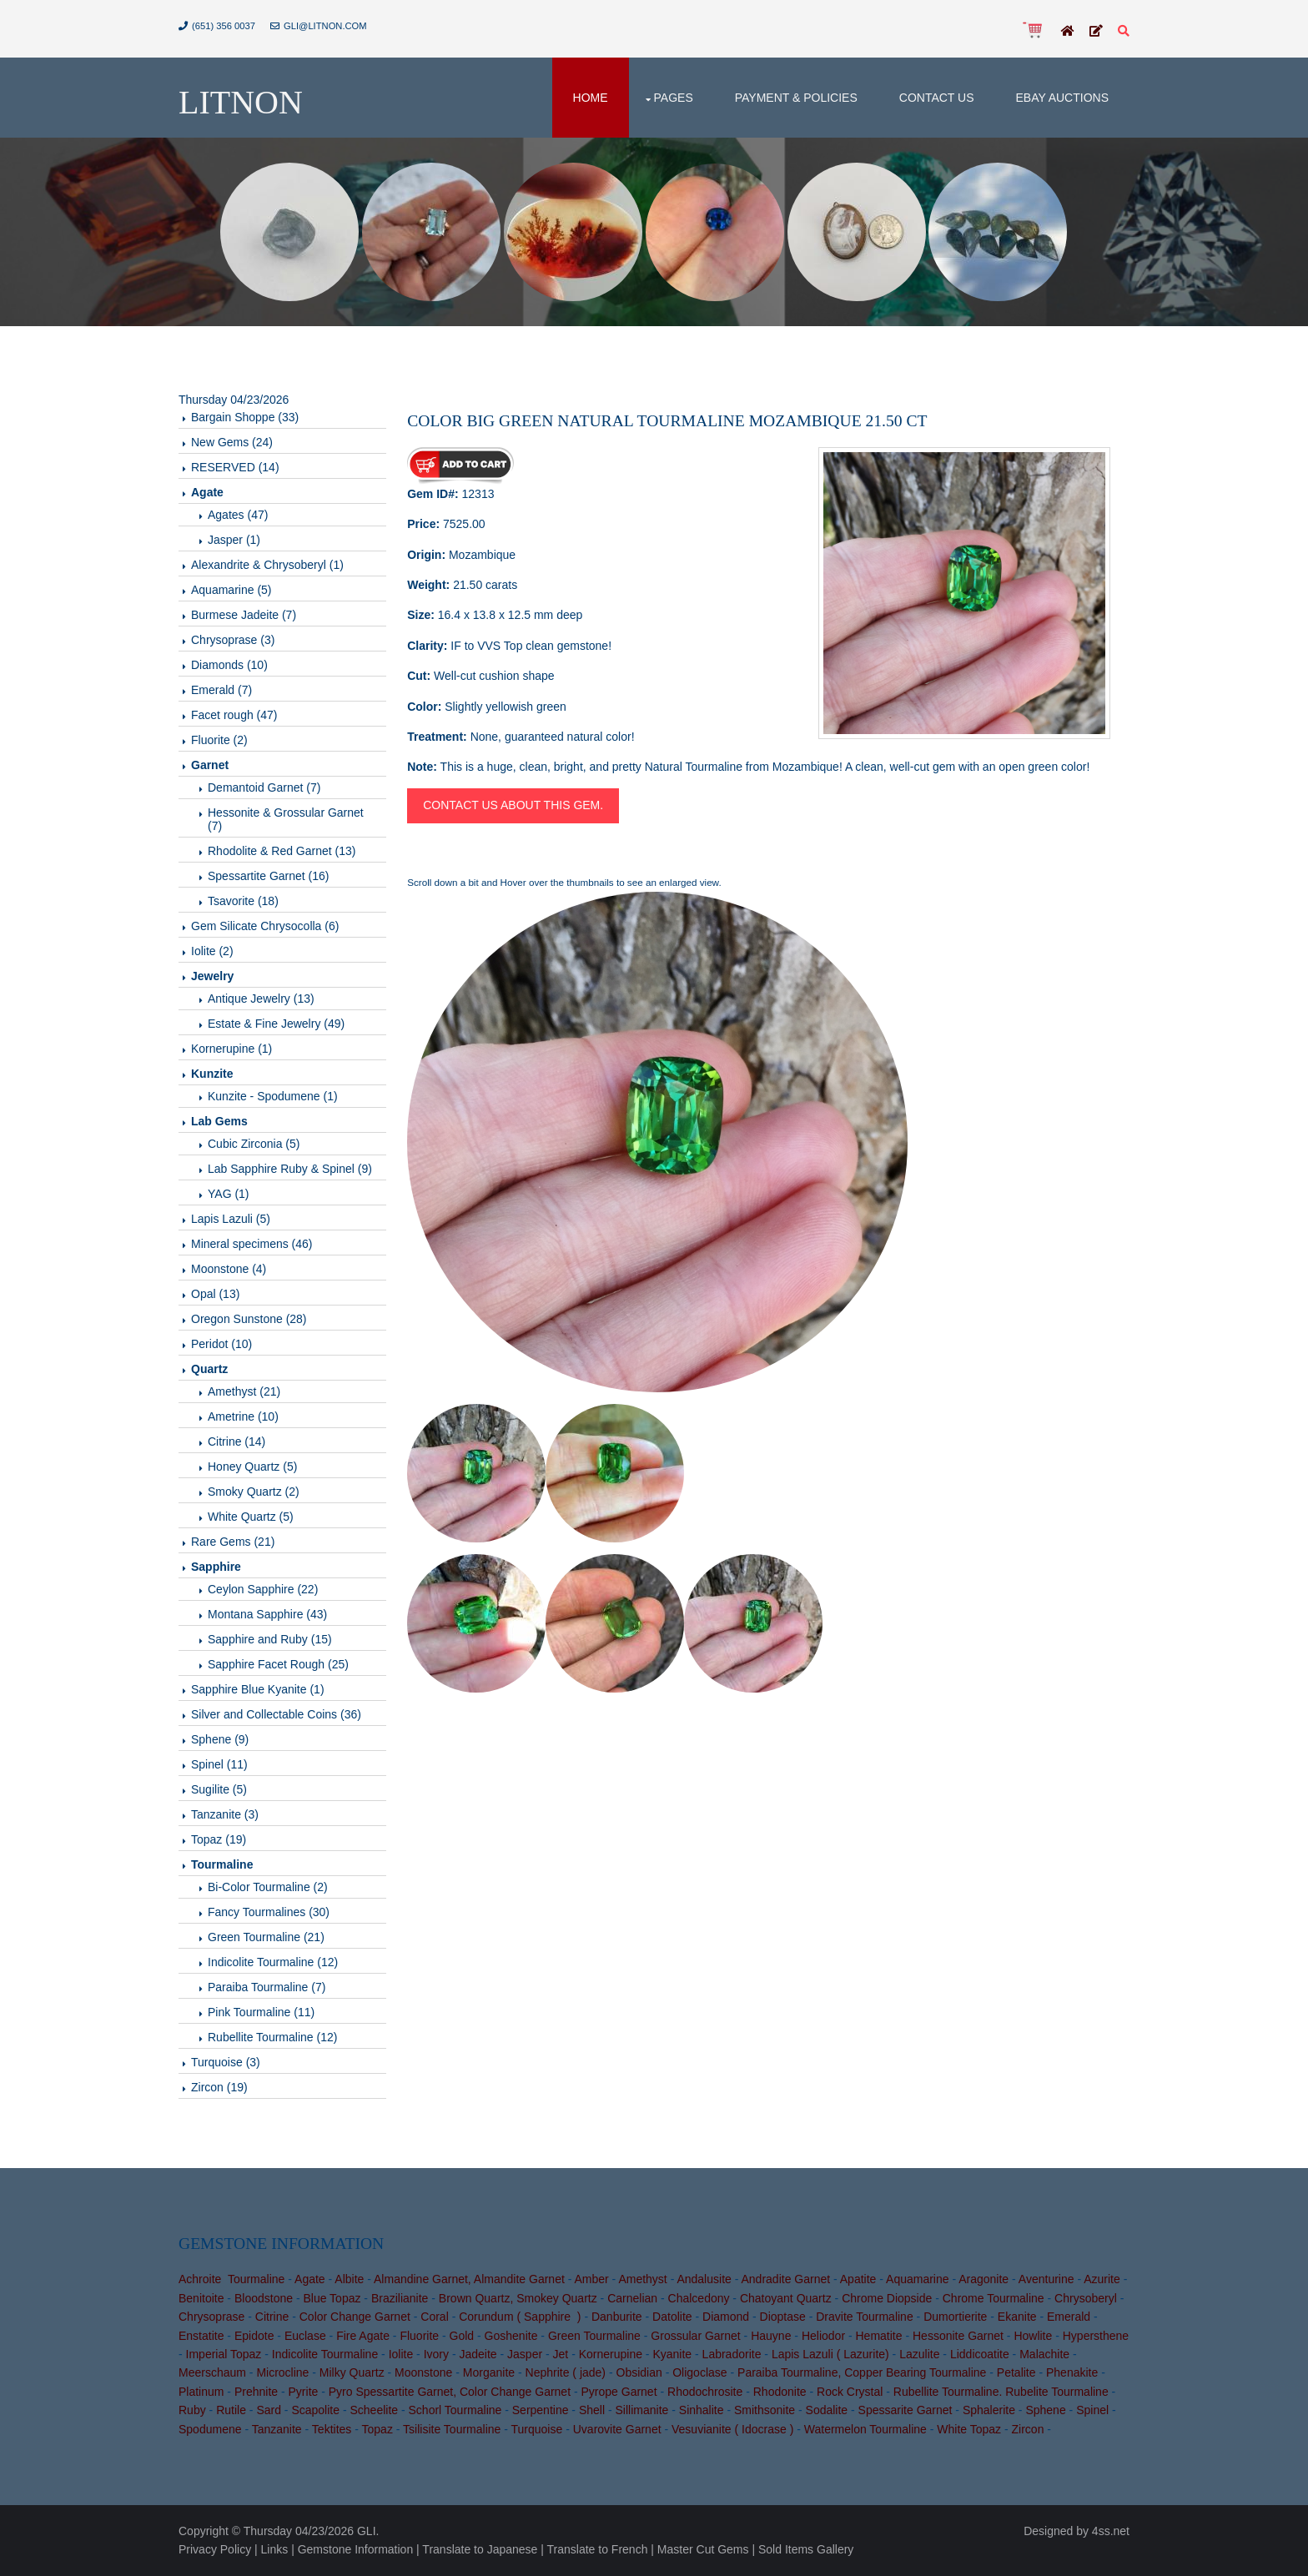 The image size is (1308, 2576). Describe the element at coordinates (232, 1541) in the screenshot. I see `Rare Gems (21)` at that location.